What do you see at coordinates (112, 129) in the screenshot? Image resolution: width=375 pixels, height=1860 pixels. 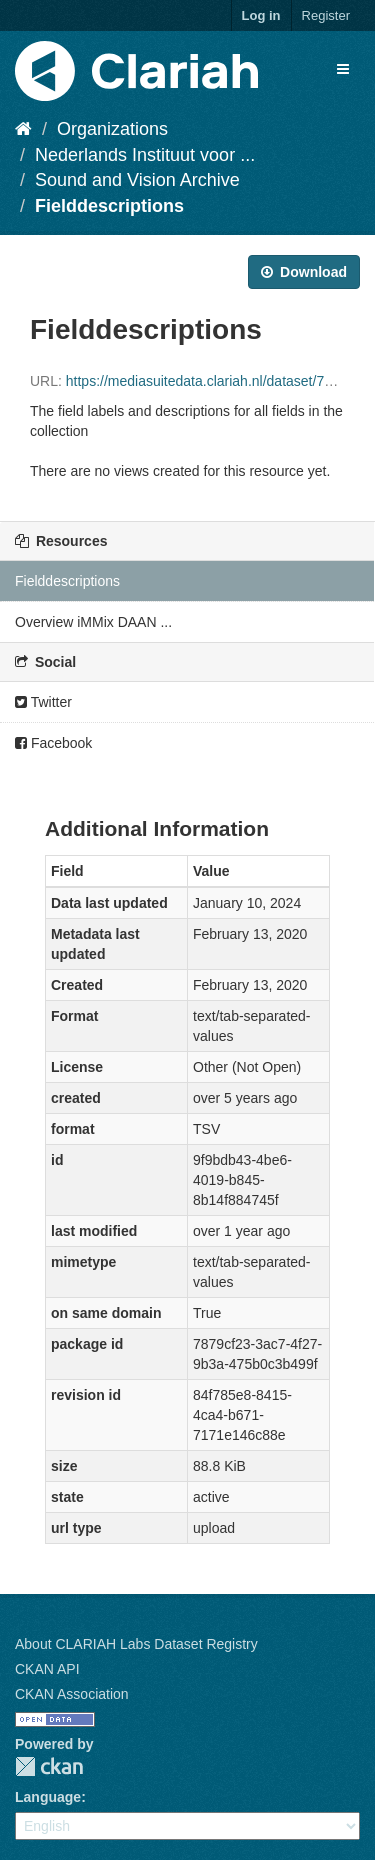 I see `Organizations` at bounding box center [112, 129].